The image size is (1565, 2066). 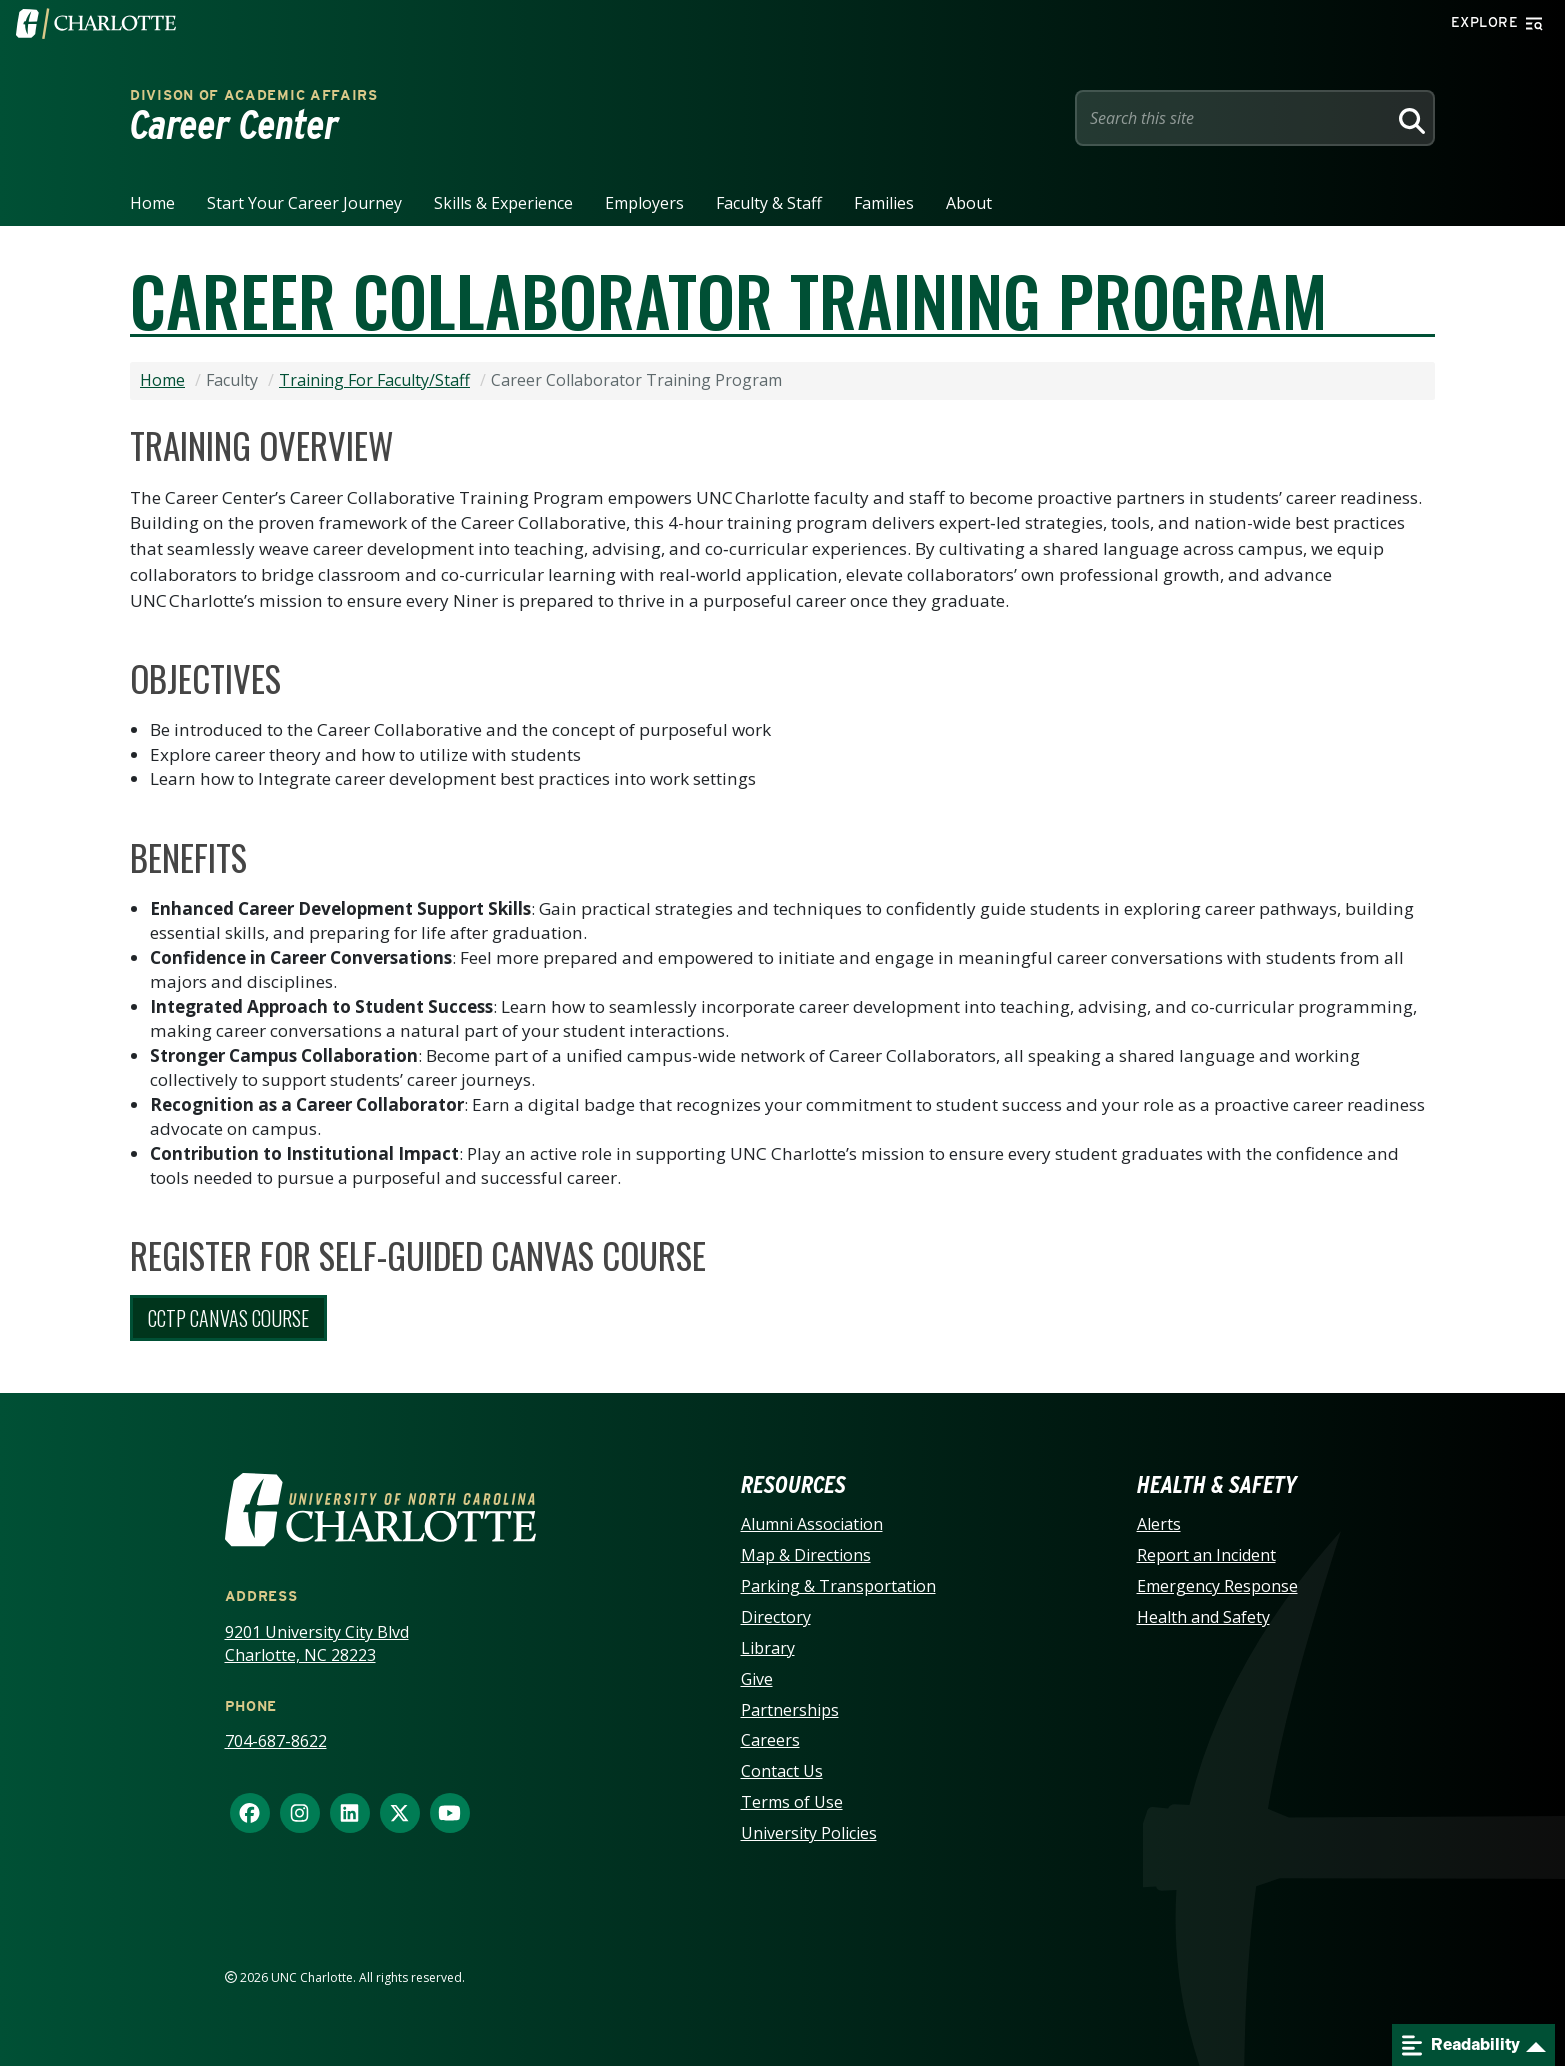 What do you see at coordinates (1159, 1524) in the screenshot?
I see `Alerts` at bounding box center [1159, 1524].